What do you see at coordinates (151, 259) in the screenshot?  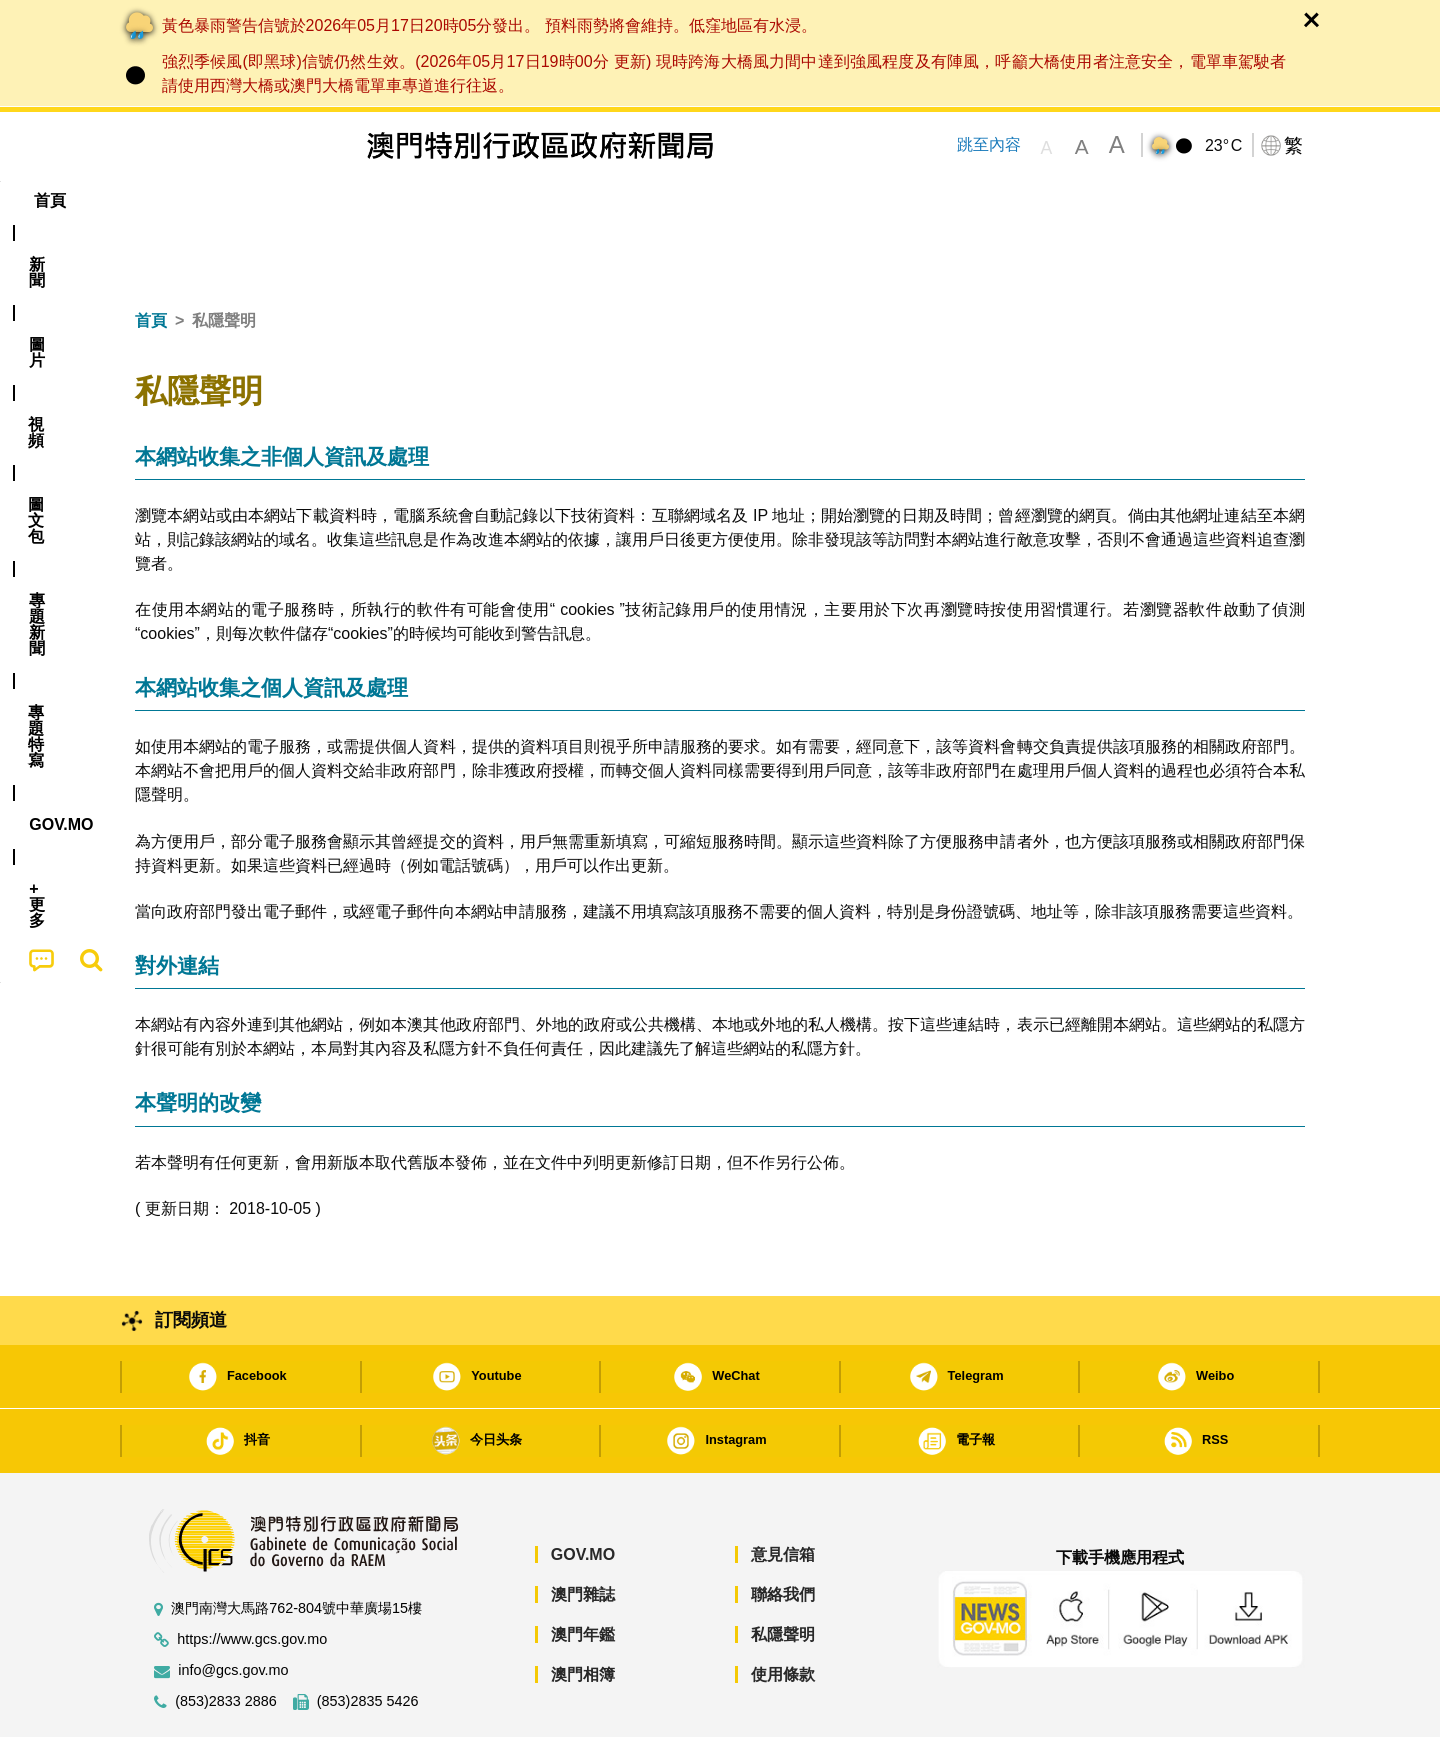 I see `首頁` at bounding box center [151, 259].